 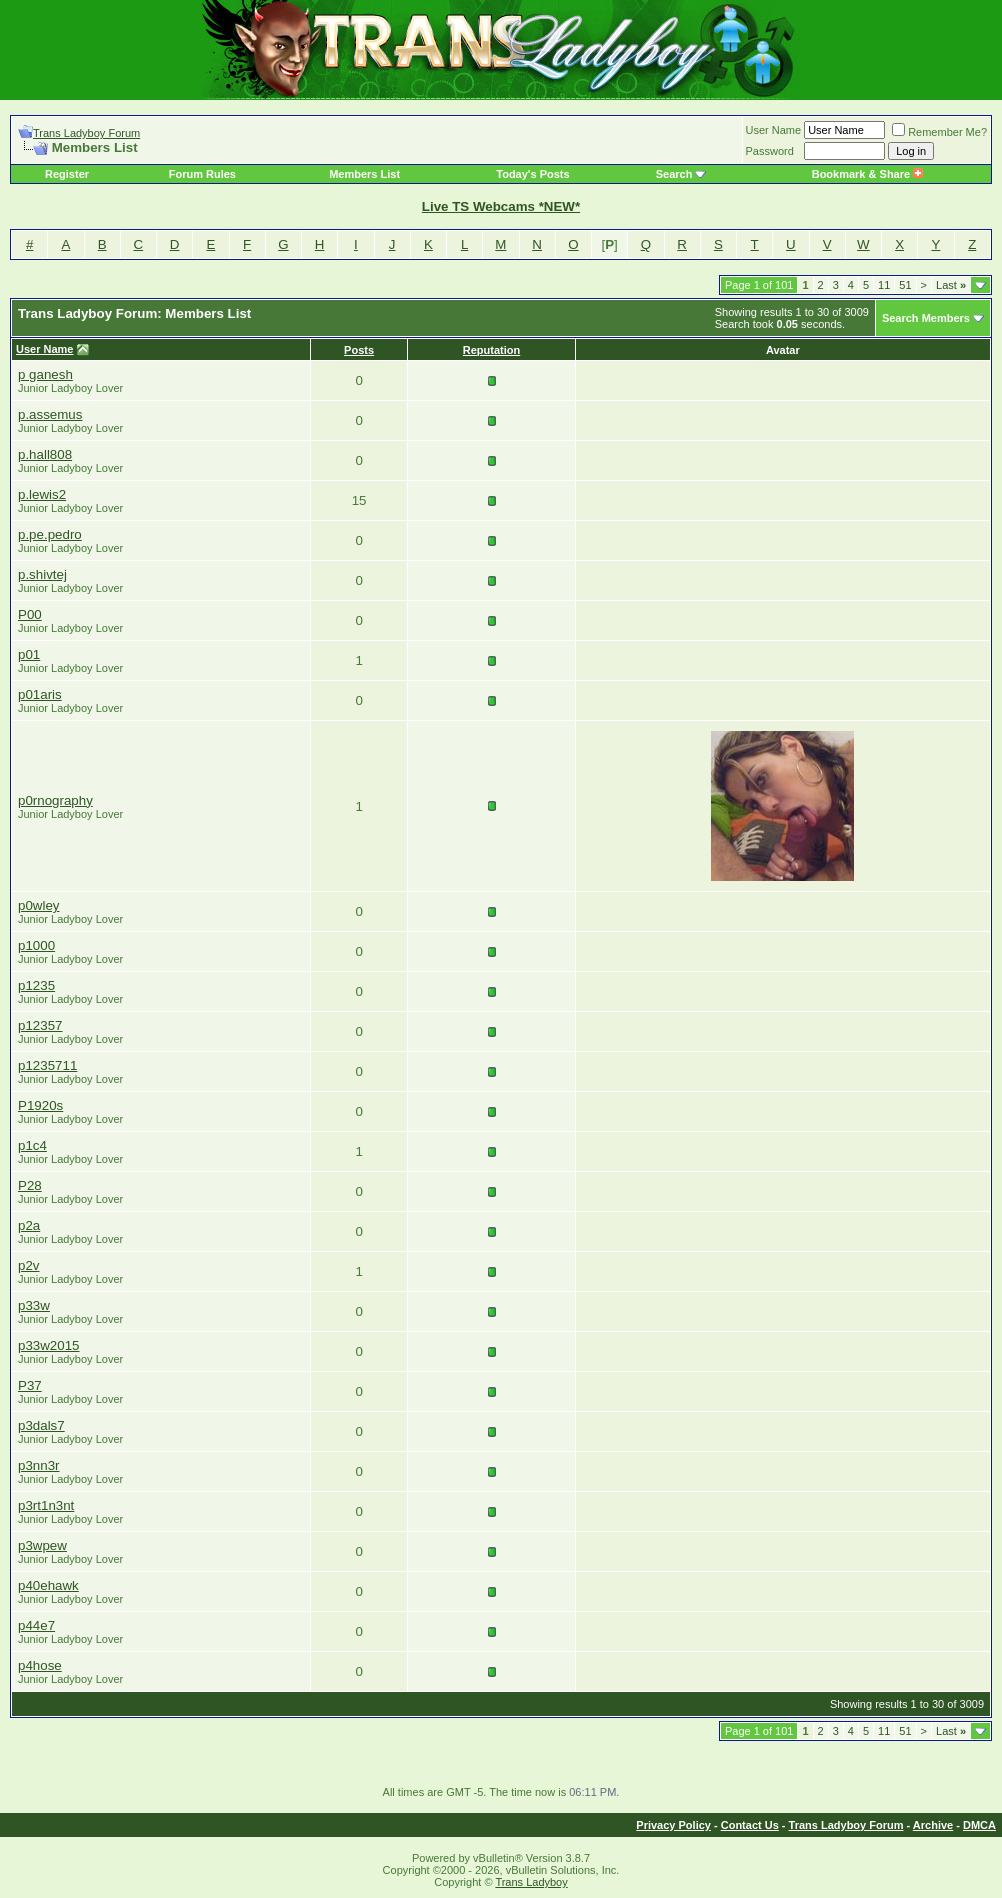 I want to click on p.hall808, so click(x=45, y=454).